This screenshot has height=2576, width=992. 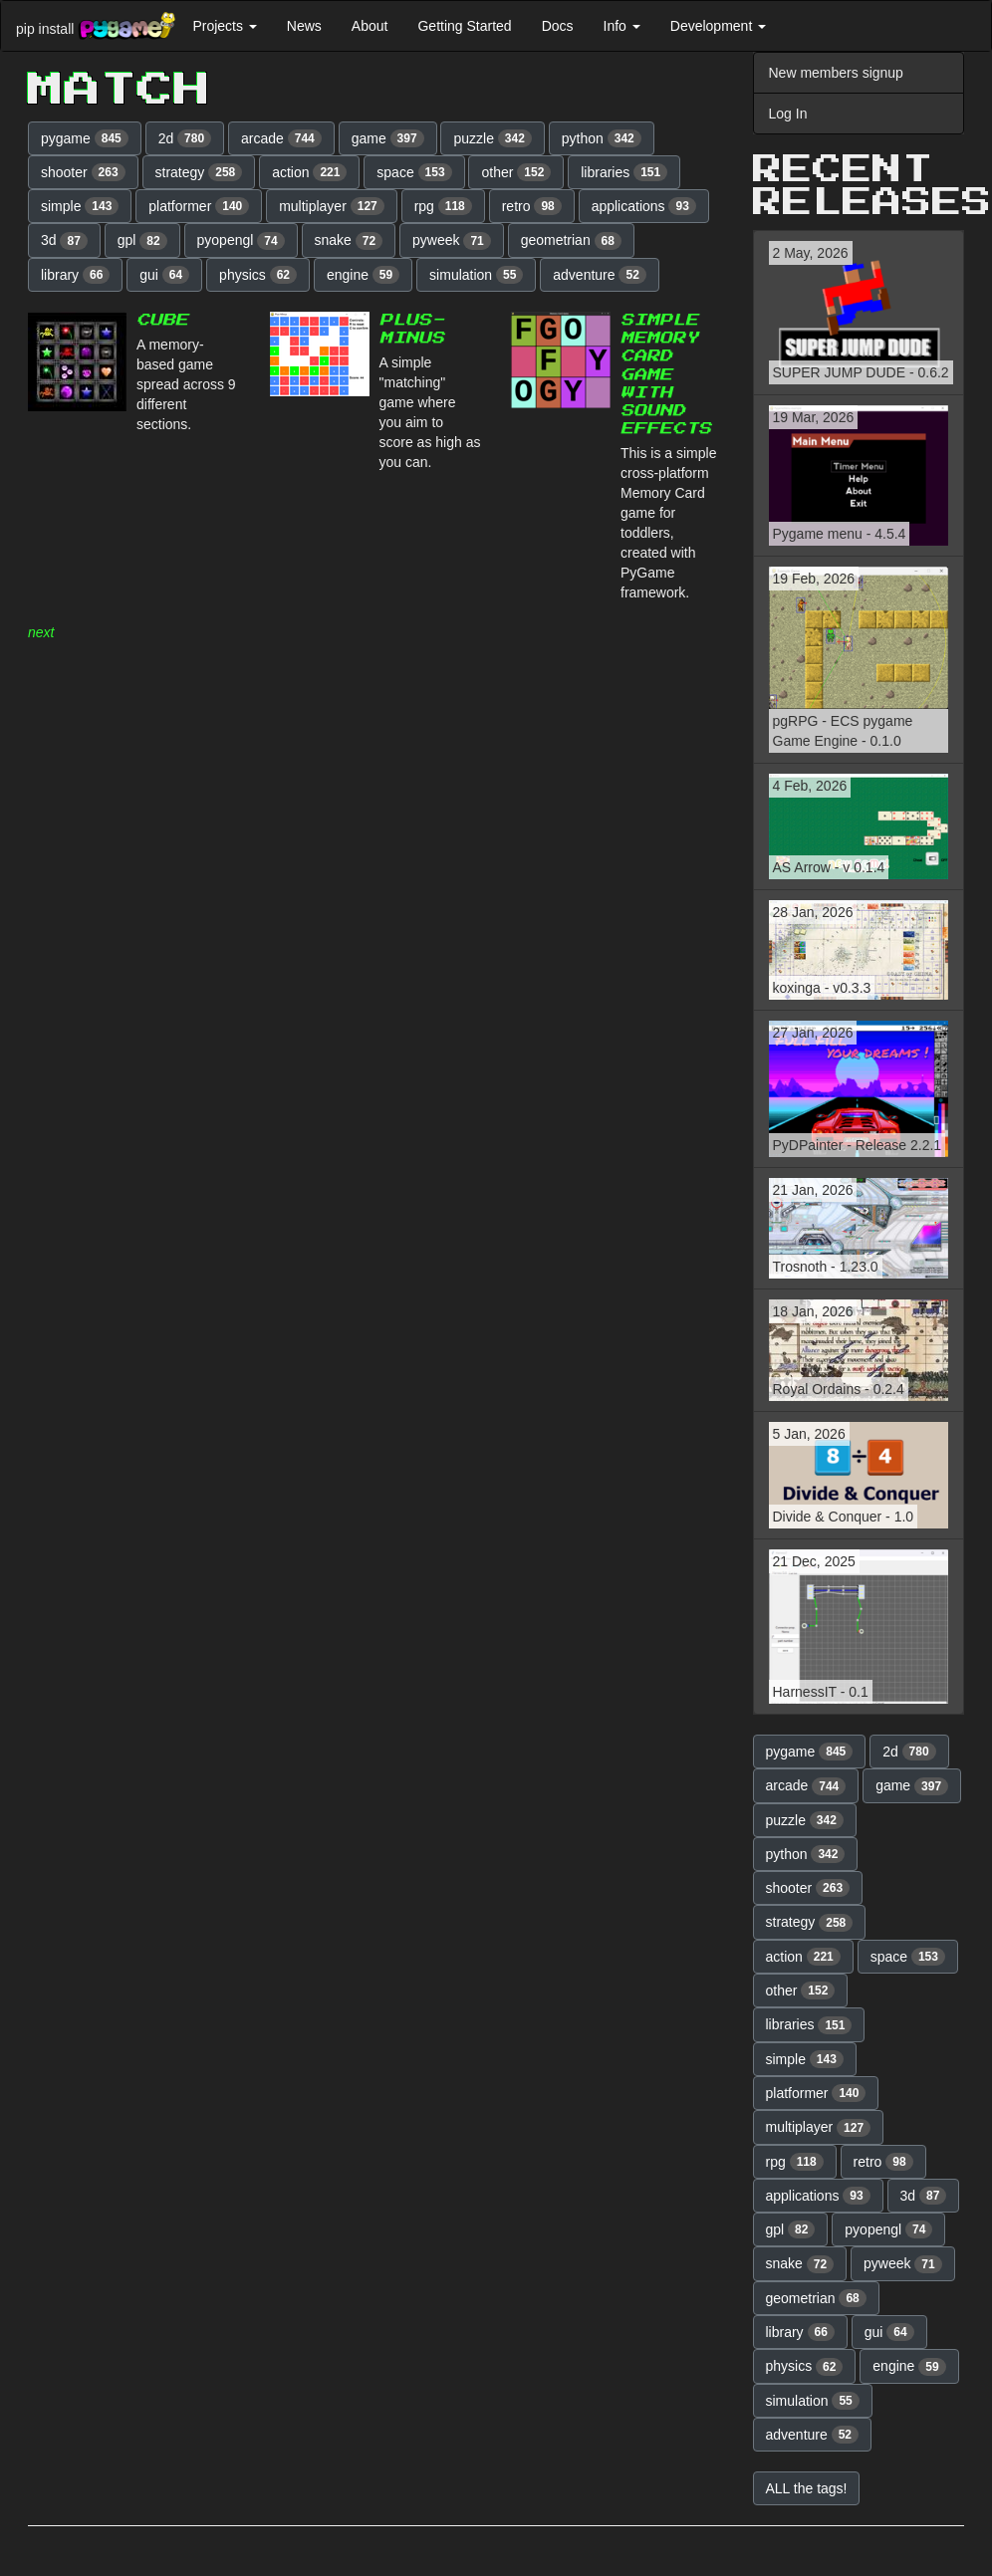 What do you see at coordinates (80, 206) in the screenshot?
I see `simple [button]` at bounding box center [80, 206].